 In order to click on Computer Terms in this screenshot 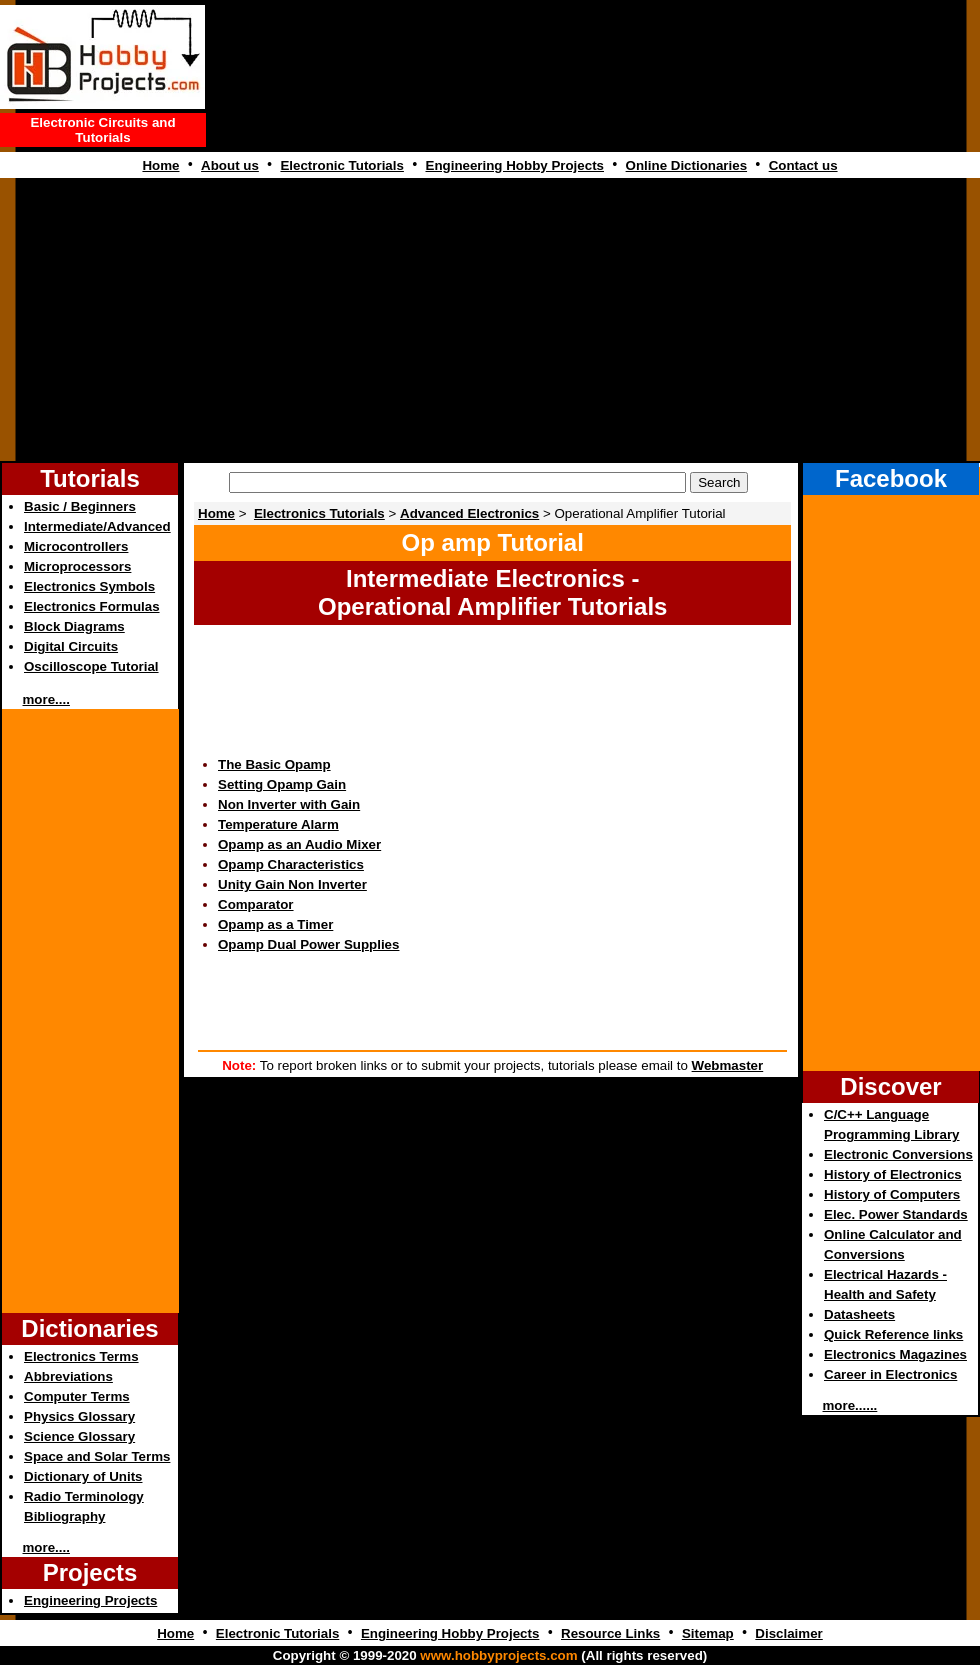, I will do `click(77, 1396)`.